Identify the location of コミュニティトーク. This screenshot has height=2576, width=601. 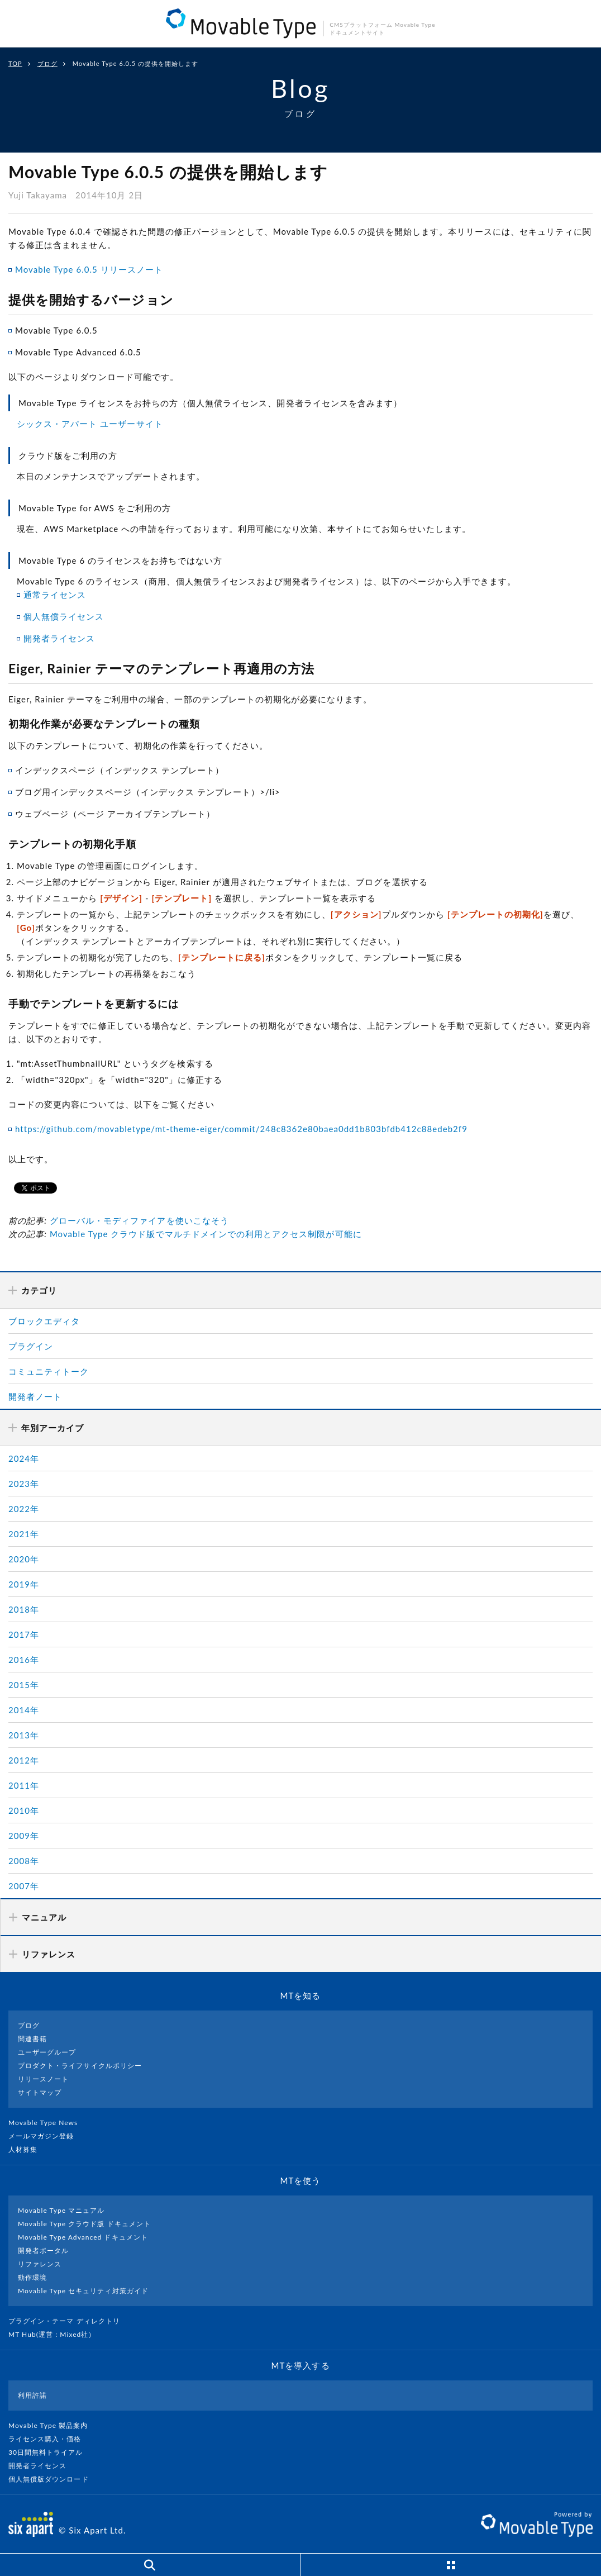
(48, 1371).